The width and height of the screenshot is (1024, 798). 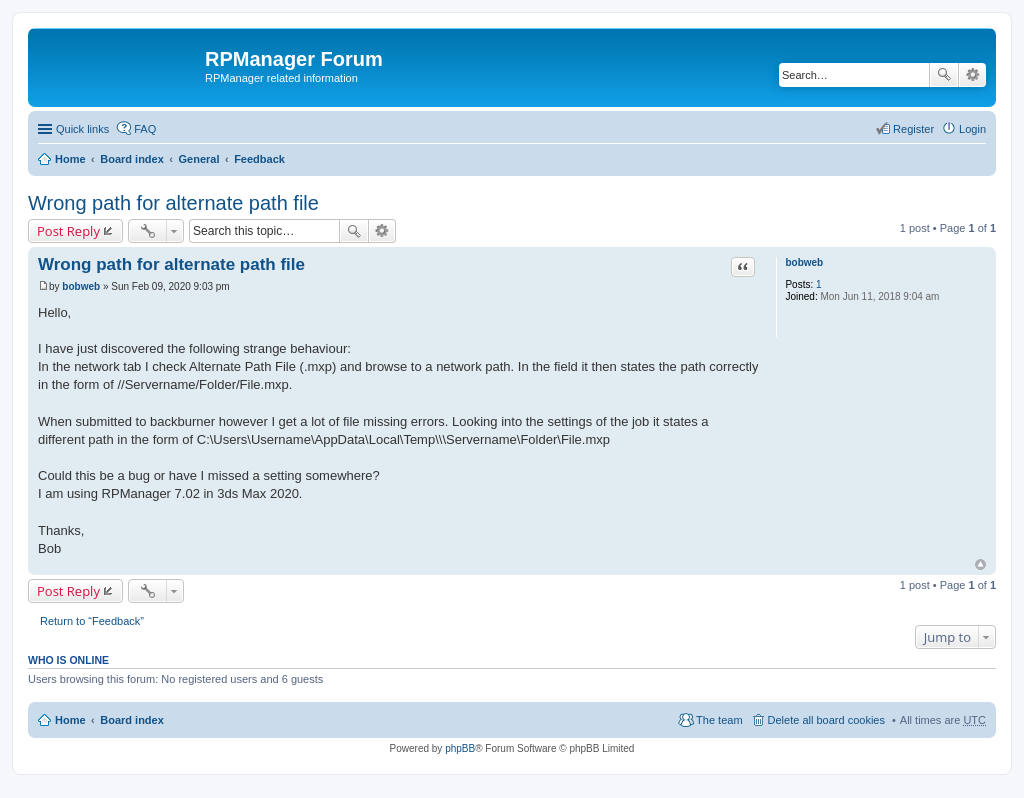 What do you see at coordinates (972, 75) in the screenshot?
I see `Advanced search` at bounding box center [972, 75].